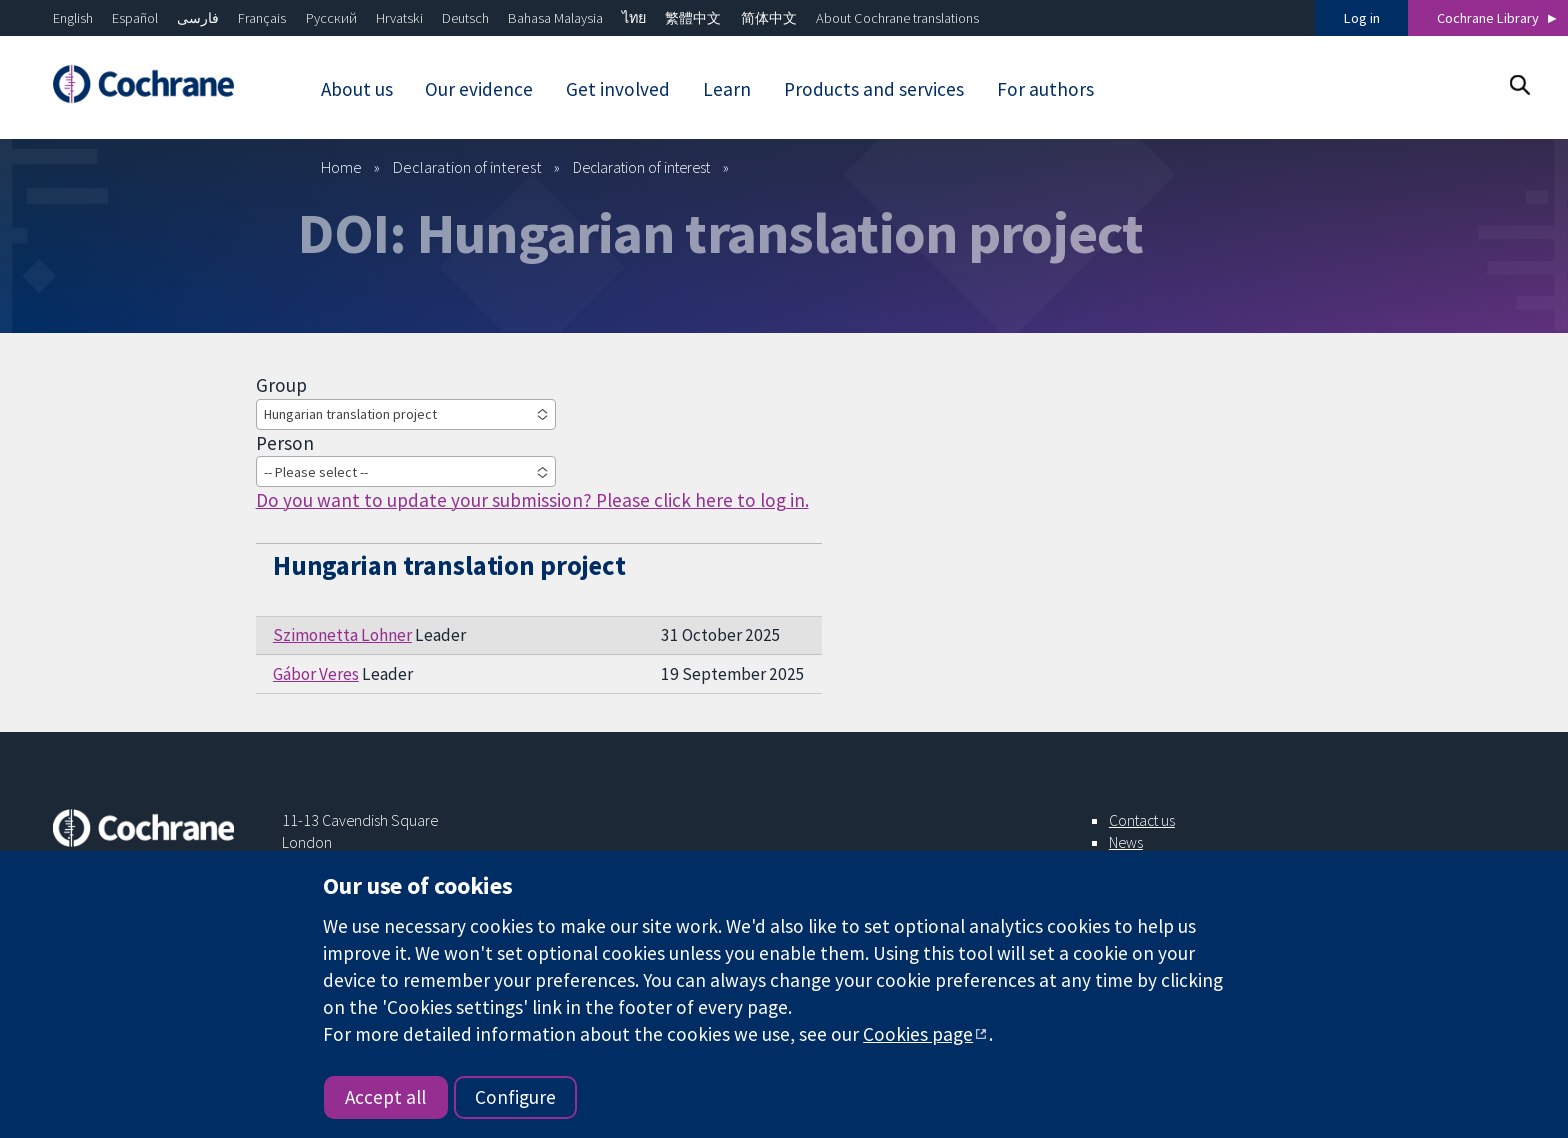 The image size is (1568, 1138). I want to click on فارسی, so click(198, 18).